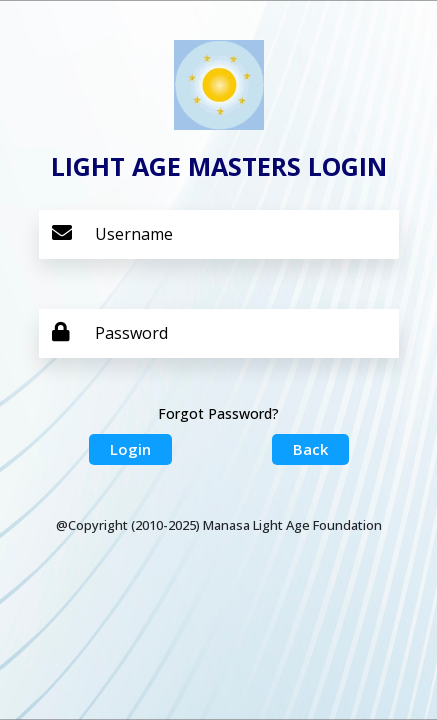 Image resolution: width=437 pixels, height=720 pixels. Describe the element at coordinates (218, 413) in the screenshot. I see `Forgot Password?` at that location.